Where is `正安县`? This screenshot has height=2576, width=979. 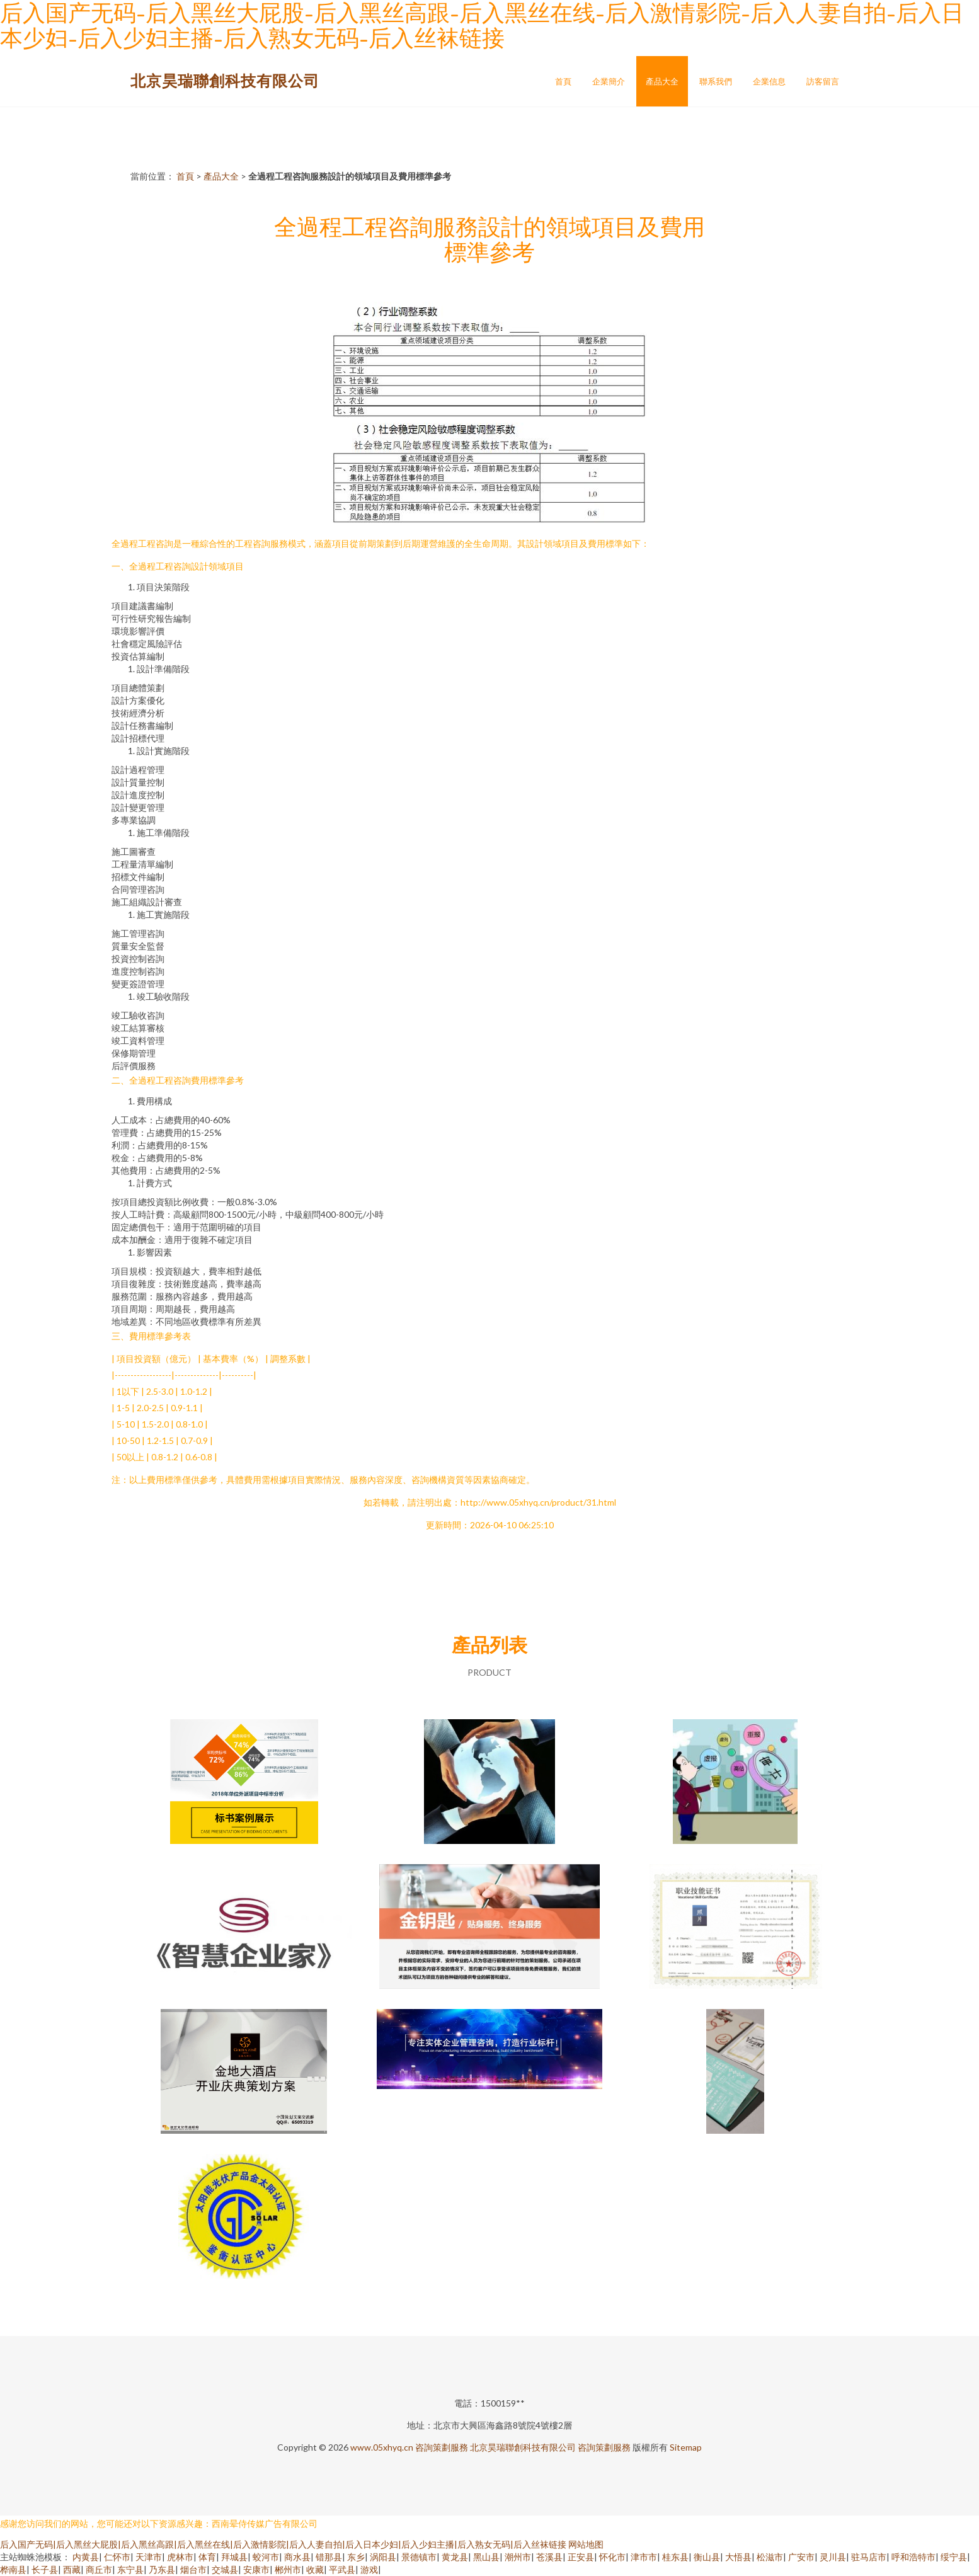
正安县 is located at coordinates (581, 2556).